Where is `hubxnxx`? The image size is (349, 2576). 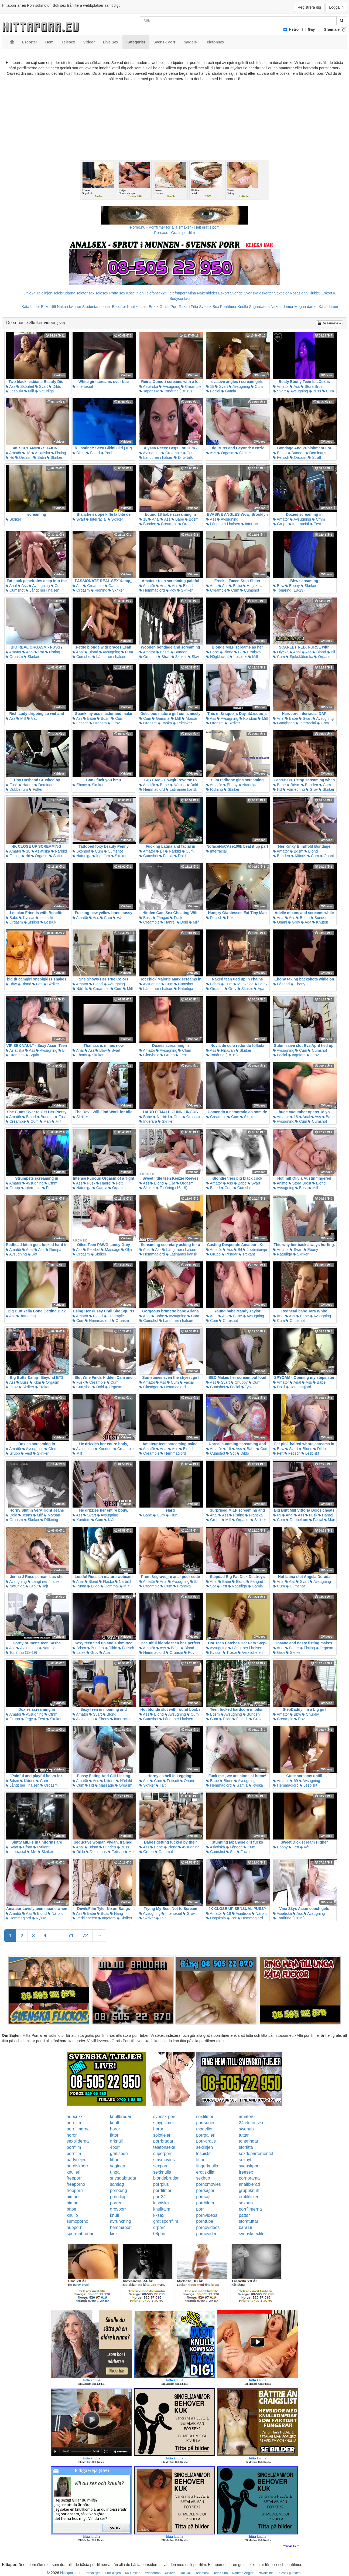
hubxnxx is located at coordinates (75, 2116).